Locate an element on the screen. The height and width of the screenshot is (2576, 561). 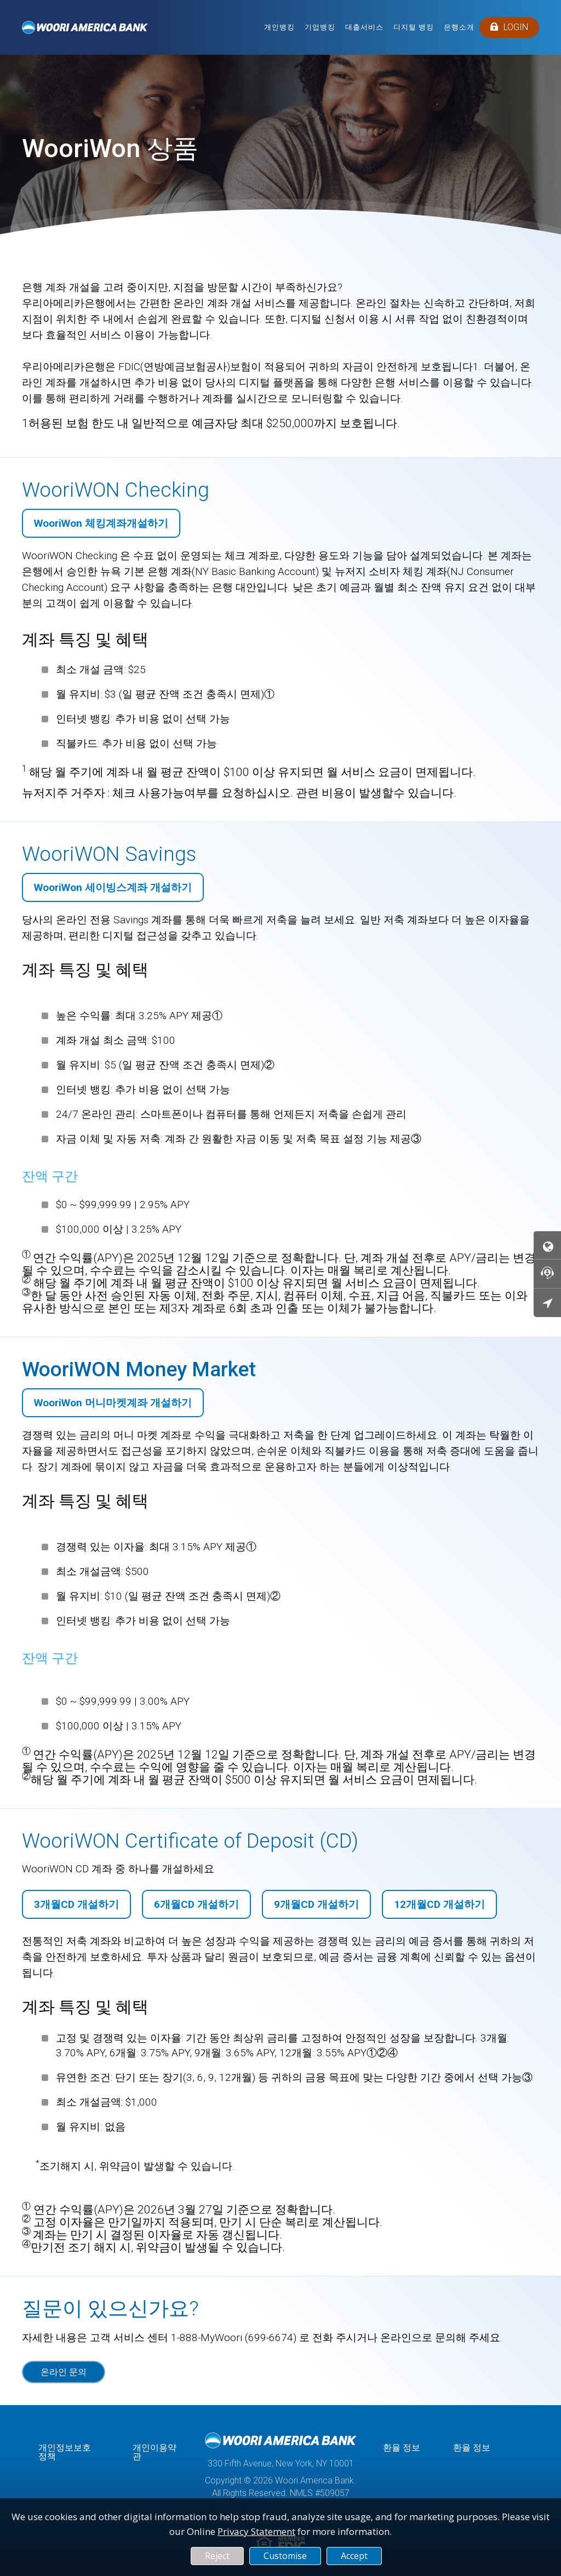
개인뱅킹 is located at coordinates (279, 27).